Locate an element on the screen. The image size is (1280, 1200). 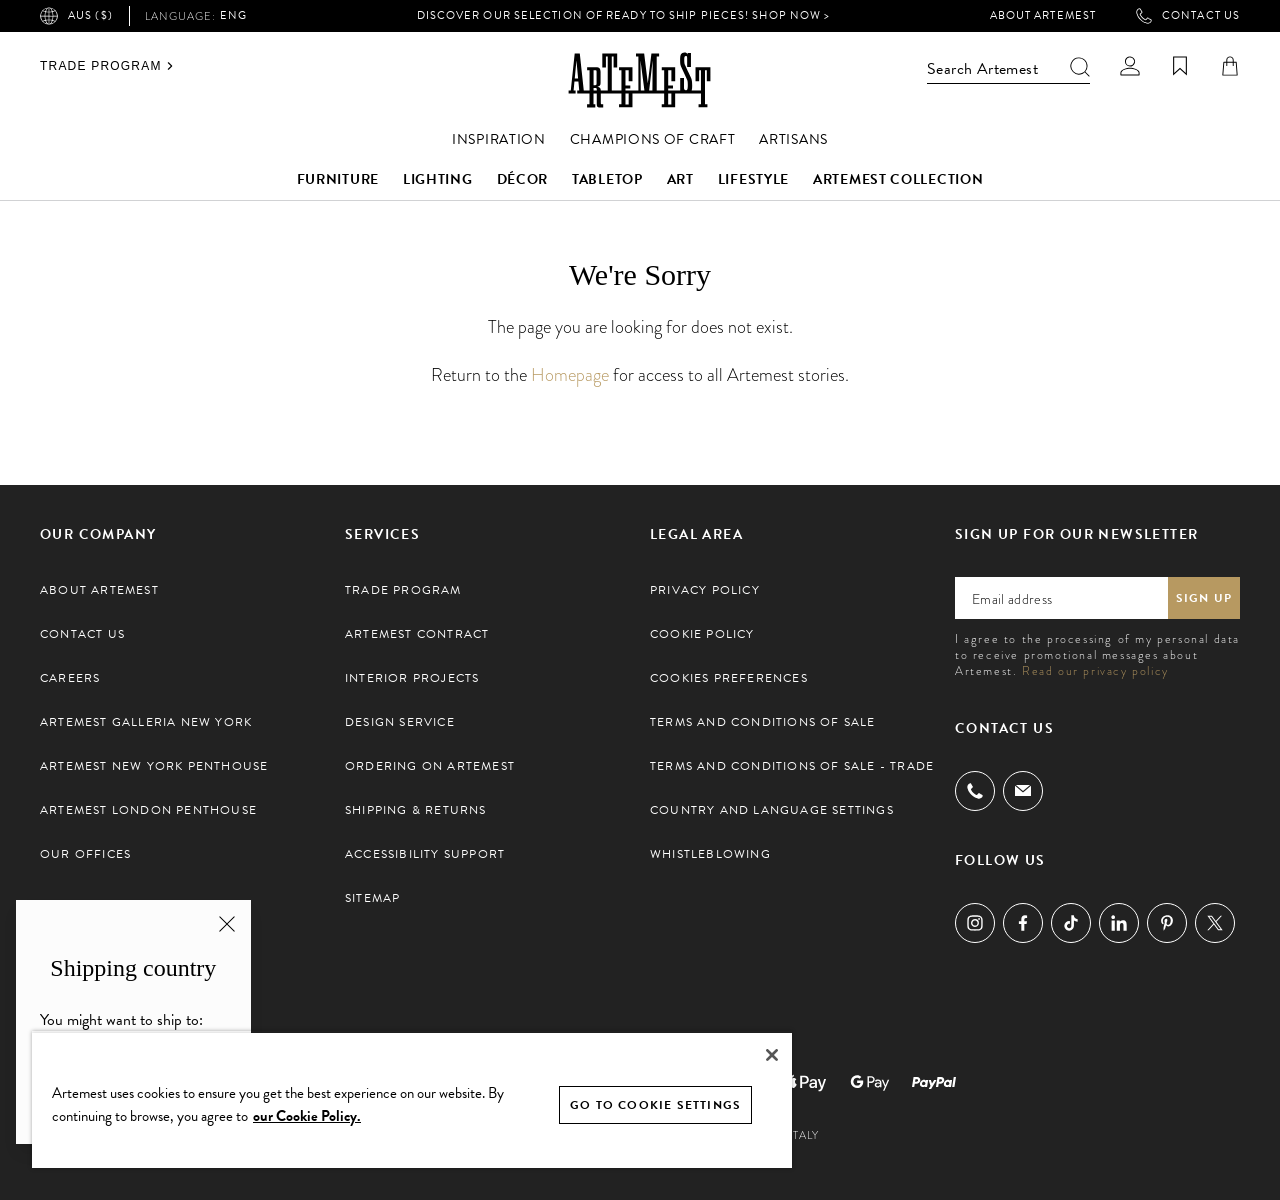
Careers is located at coordinates (70, 678).